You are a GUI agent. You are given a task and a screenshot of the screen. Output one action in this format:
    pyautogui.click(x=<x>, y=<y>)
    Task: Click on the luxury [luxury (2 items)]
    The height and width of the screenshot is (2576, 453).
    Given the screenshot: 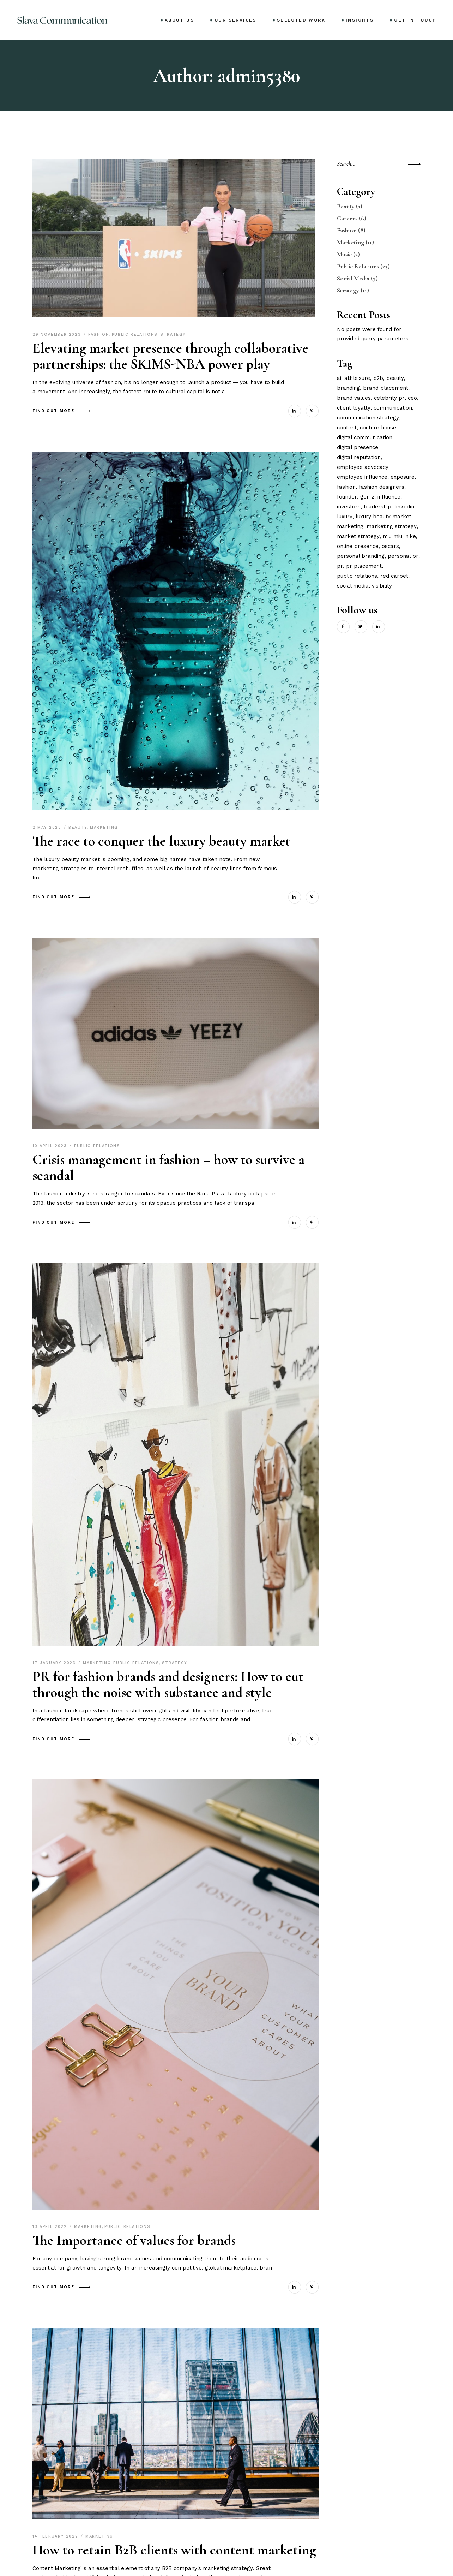 What is the action you would take?
    pyautogui.click(x=344, y=516)
    